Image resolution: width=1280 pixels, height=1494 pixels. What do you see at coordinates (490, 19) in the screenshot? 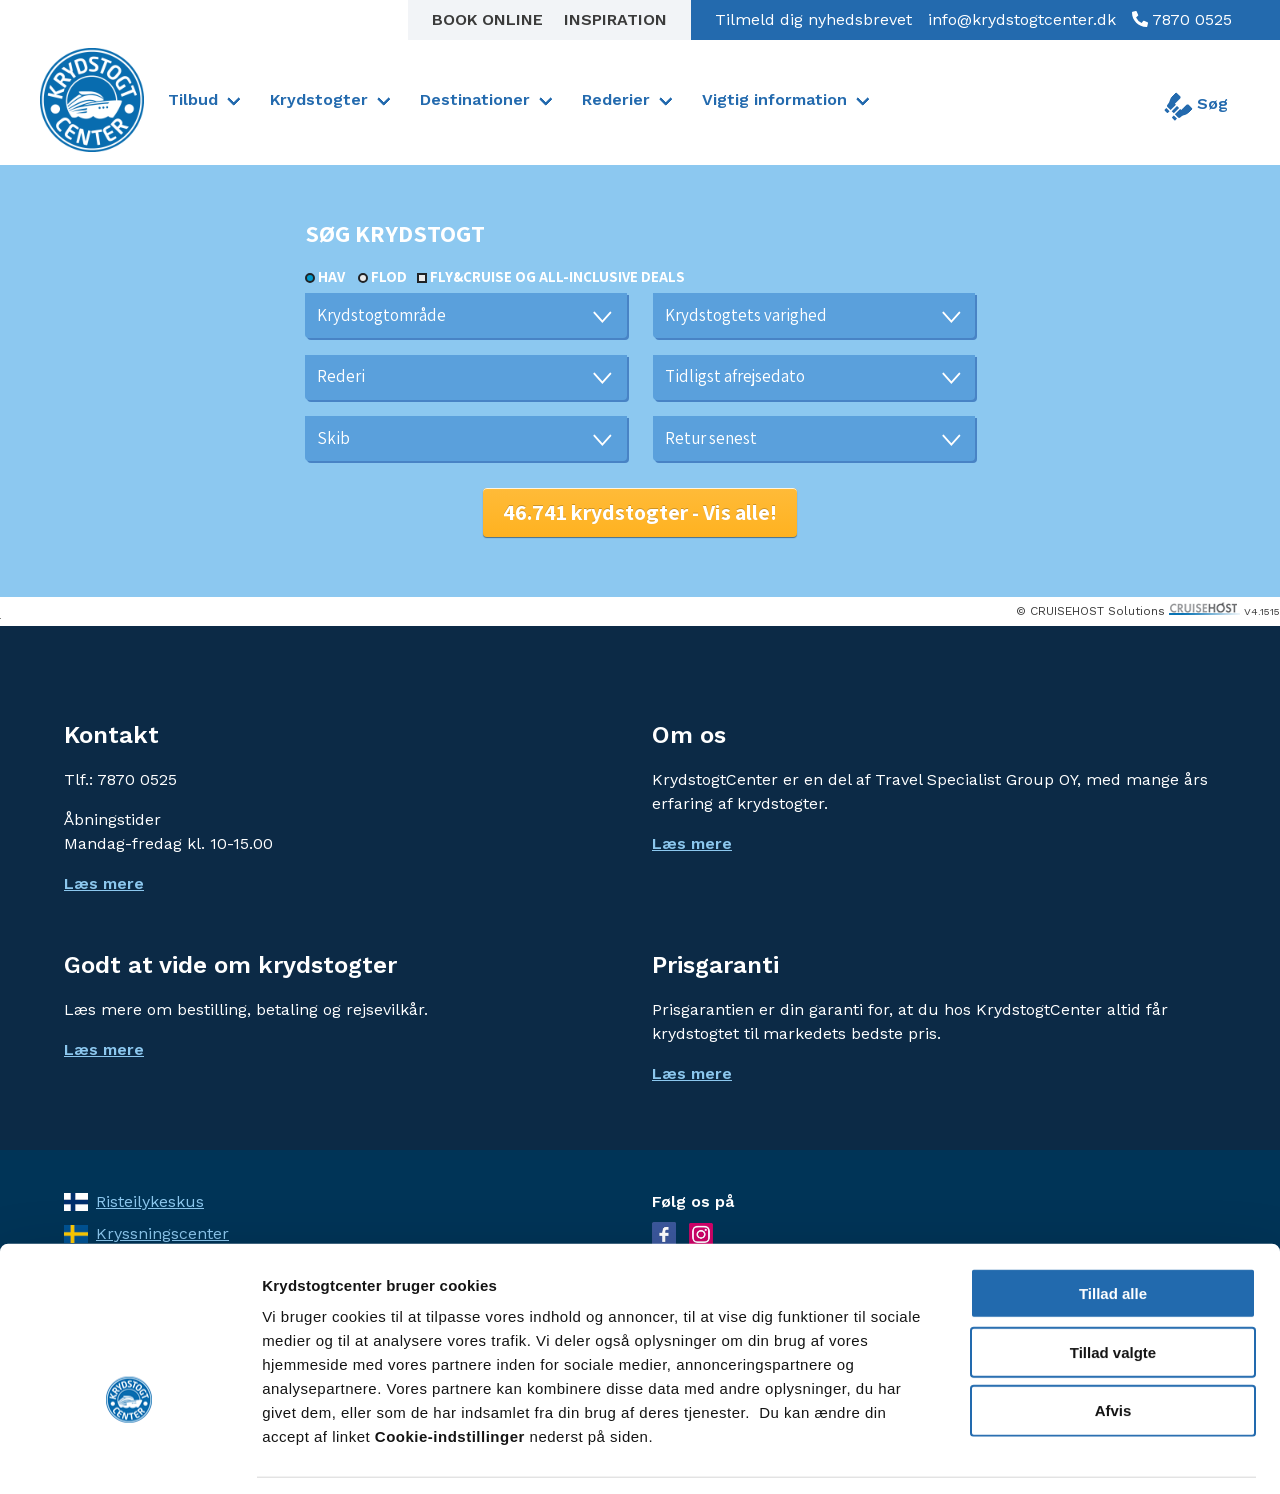
I see `Book online` at bounding box center [490, 19].